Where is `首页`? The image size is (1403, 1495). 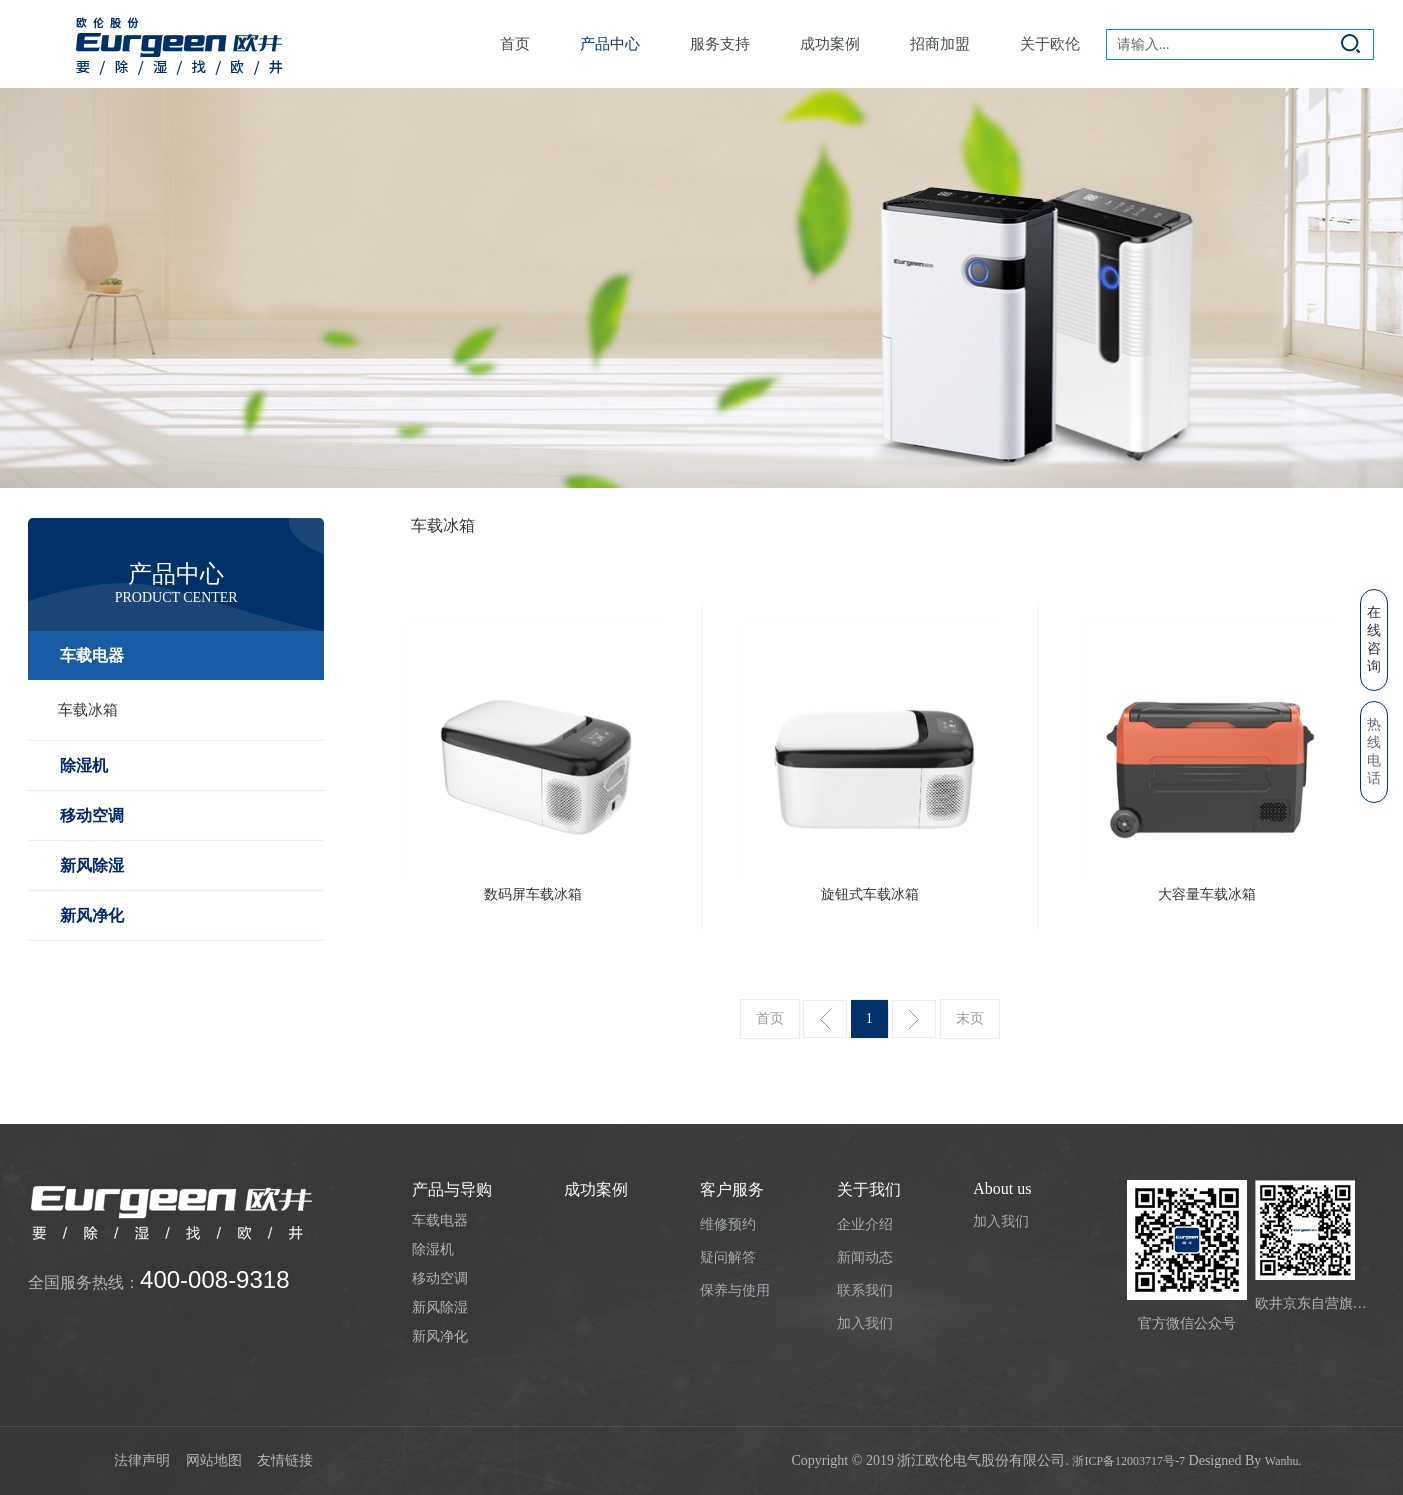 首页 is located at coordinates (515, 44).